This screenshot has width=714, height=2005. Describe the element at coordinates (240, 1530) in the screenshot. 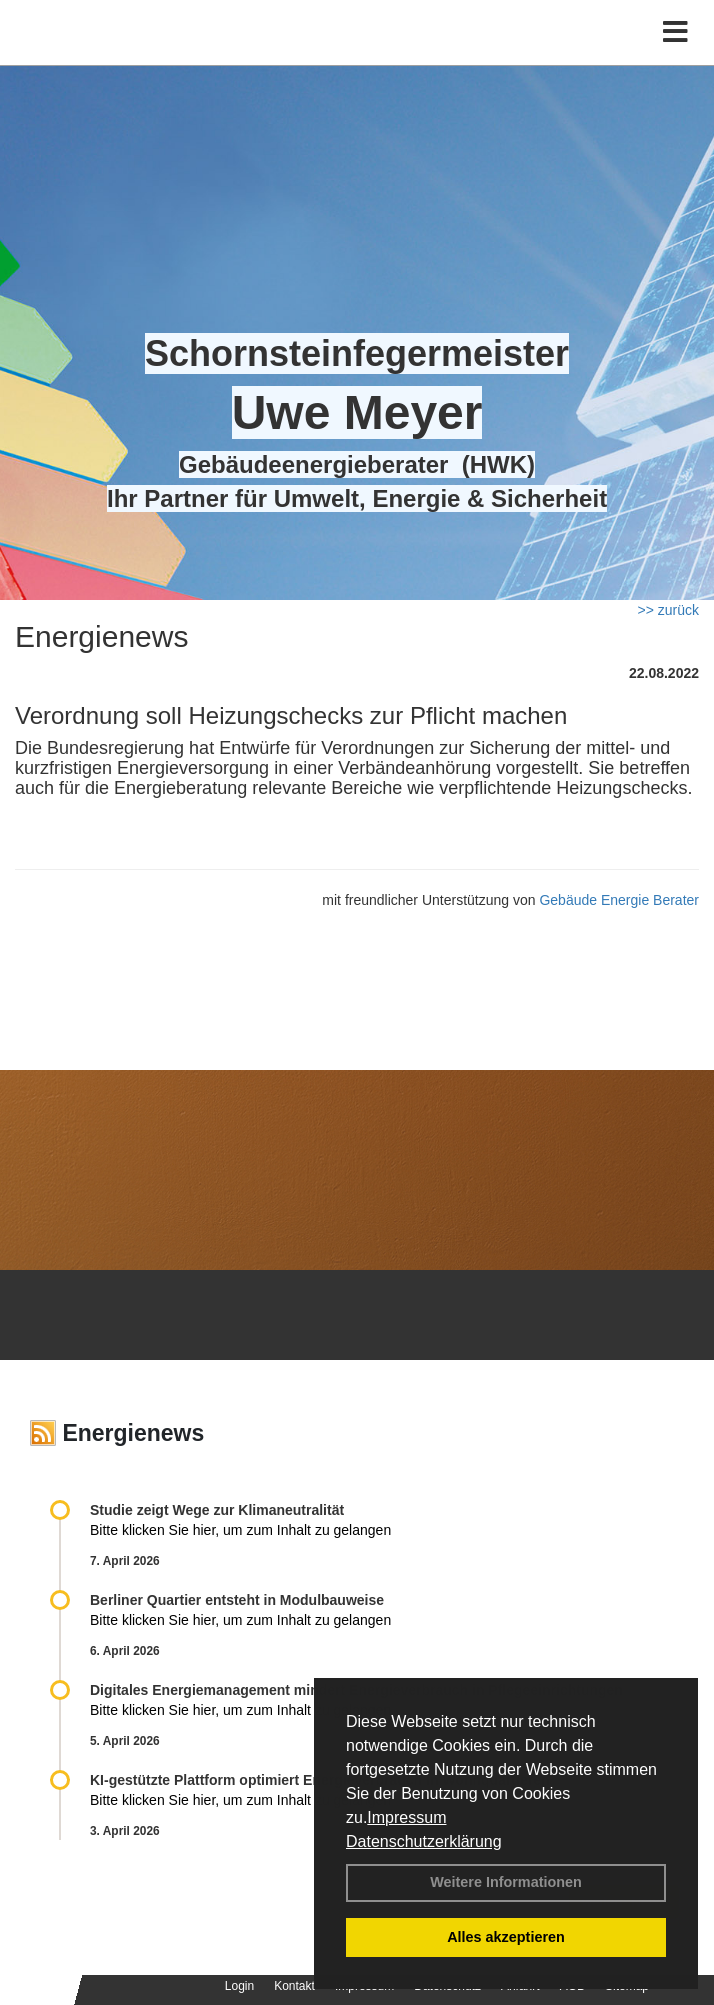

I see `Bitte klicken Sie hier, um zum Inhalt zu gelangen` at that location.